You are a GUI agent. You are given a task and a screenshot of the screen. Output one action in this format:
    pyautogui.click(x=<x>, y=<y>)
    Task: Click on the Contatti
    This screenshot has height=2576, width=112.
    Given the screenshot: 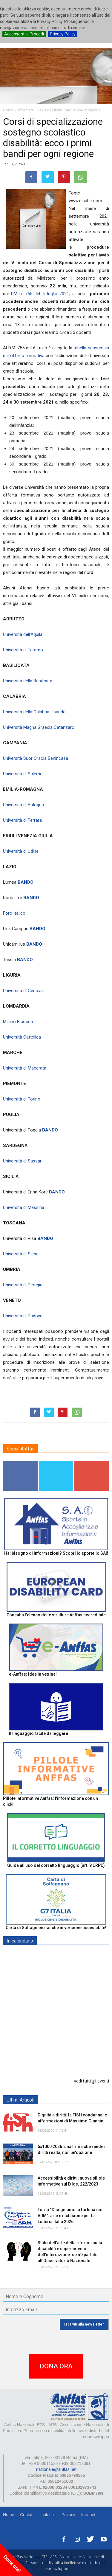 What is the action you would take?
    pyautogui.click(x=27, y=2514)
    